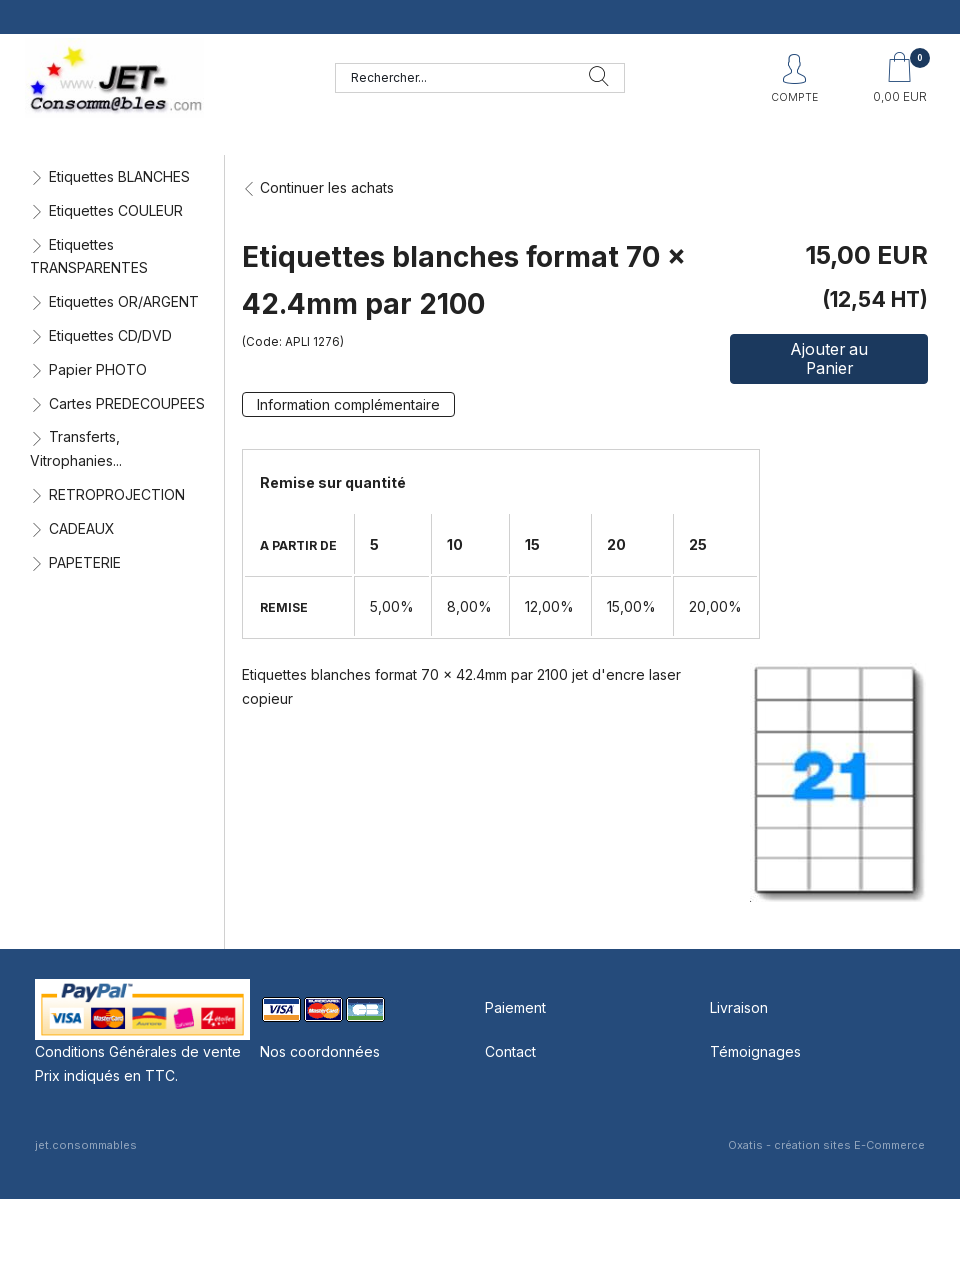 Image resolution: width=960 pixels, height=1283 pixels. Describe the element at coordinates (127, 403) in the screenshot. I see `Cartes PREDECOUPEES` at that location.